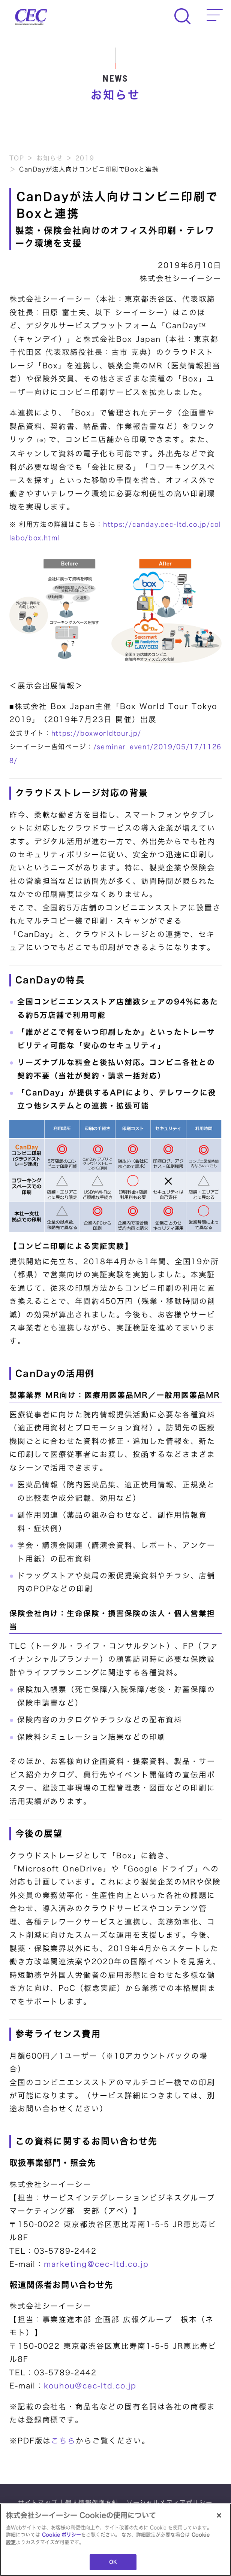 The image size is (231, 2576). I want to click on CEC Computer Engineering & Consulting Ltd., so click(30, 16).